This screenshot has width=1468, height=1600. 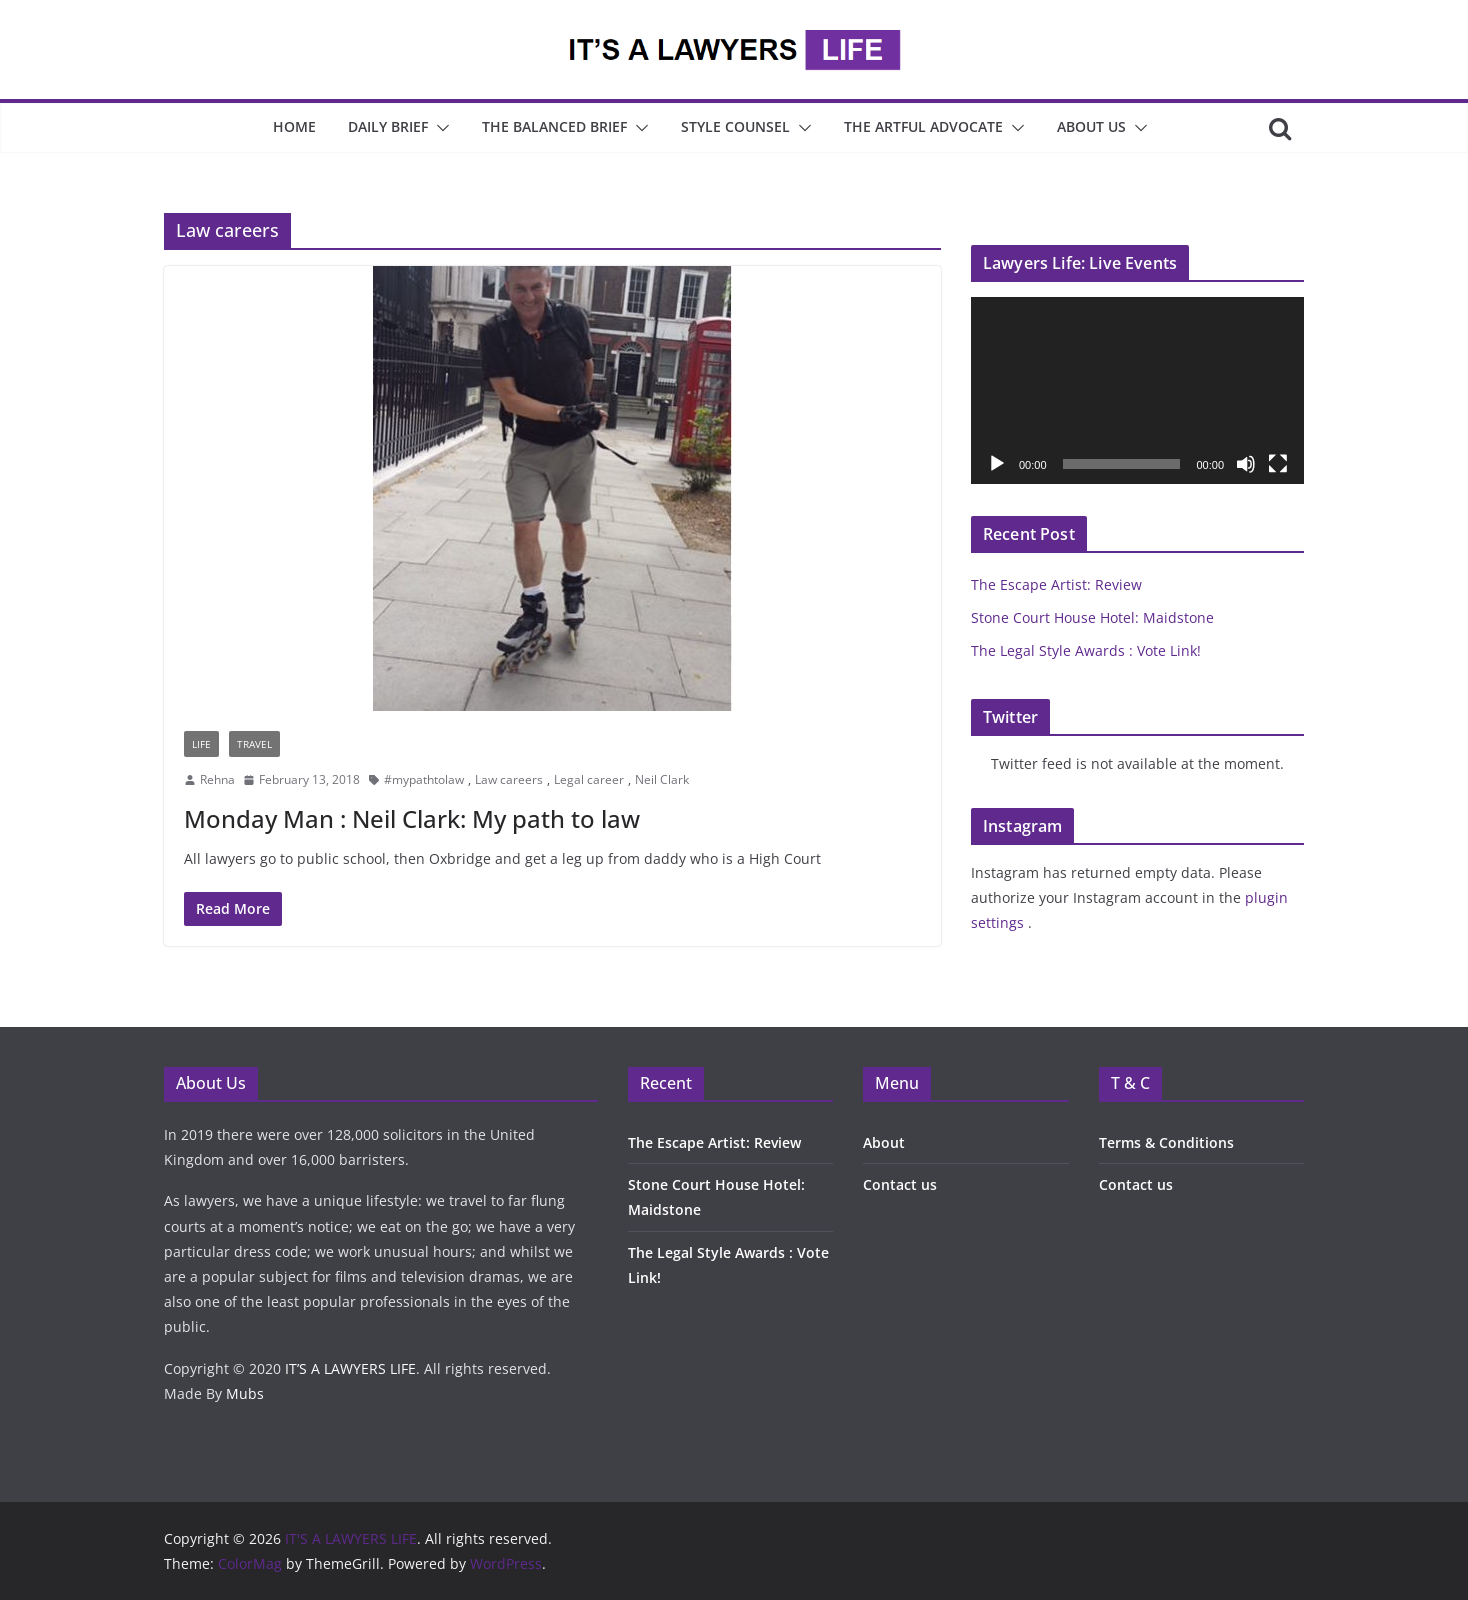 What do you see at coordinates (424, 779) in the screenshot?
I see `#mypathtolaw` at bounding box center [424, 779].